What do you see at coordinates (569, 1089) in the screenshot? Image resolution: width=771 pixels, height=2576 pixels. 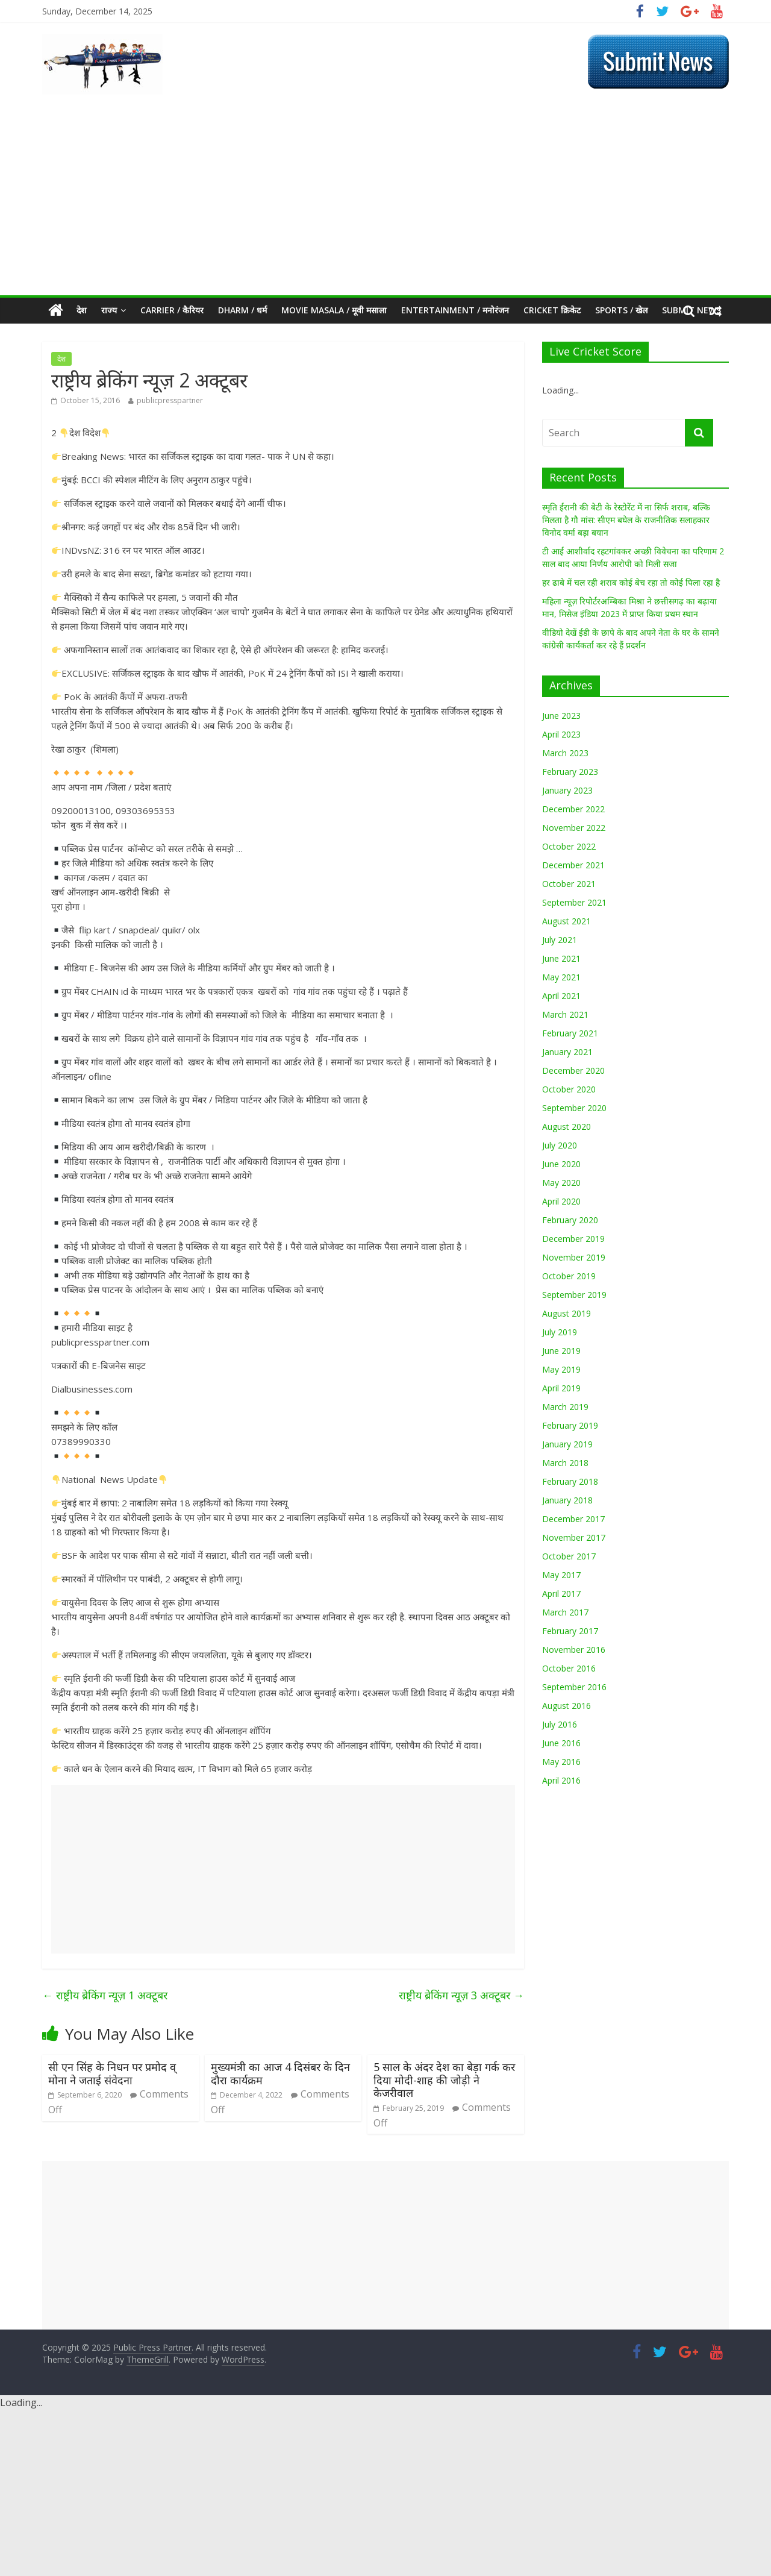 I see `October 2020` at bounding box center [569, 1089].